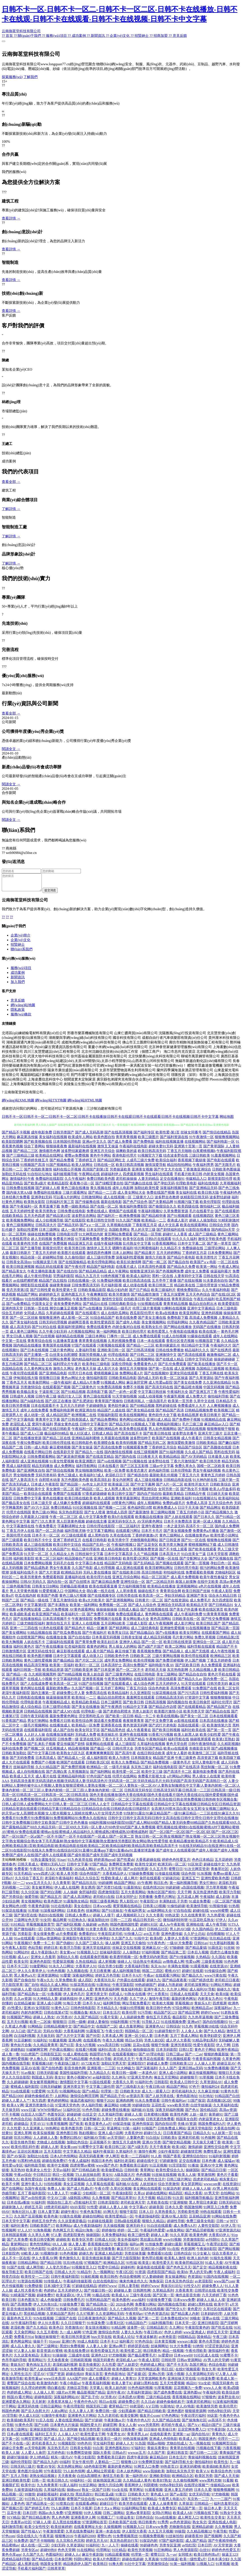  What do you see at coordinates (86, 1302) in the screenshot?
I see `午夜免费伦理电影` at bounding box center [86, 1302].